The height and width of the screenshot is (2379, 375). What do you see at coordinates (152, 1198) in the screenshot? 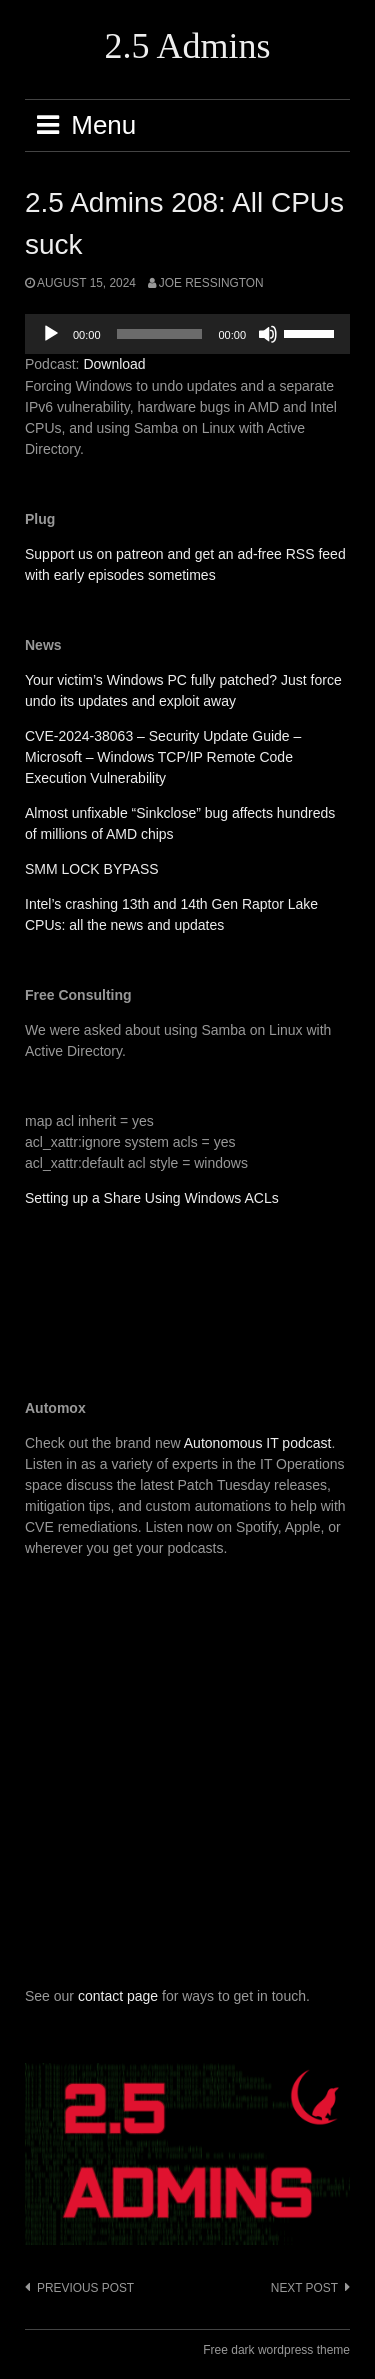
I see `Setting up a Share Using Windows ACLs` at bounding box center [152, 1198].